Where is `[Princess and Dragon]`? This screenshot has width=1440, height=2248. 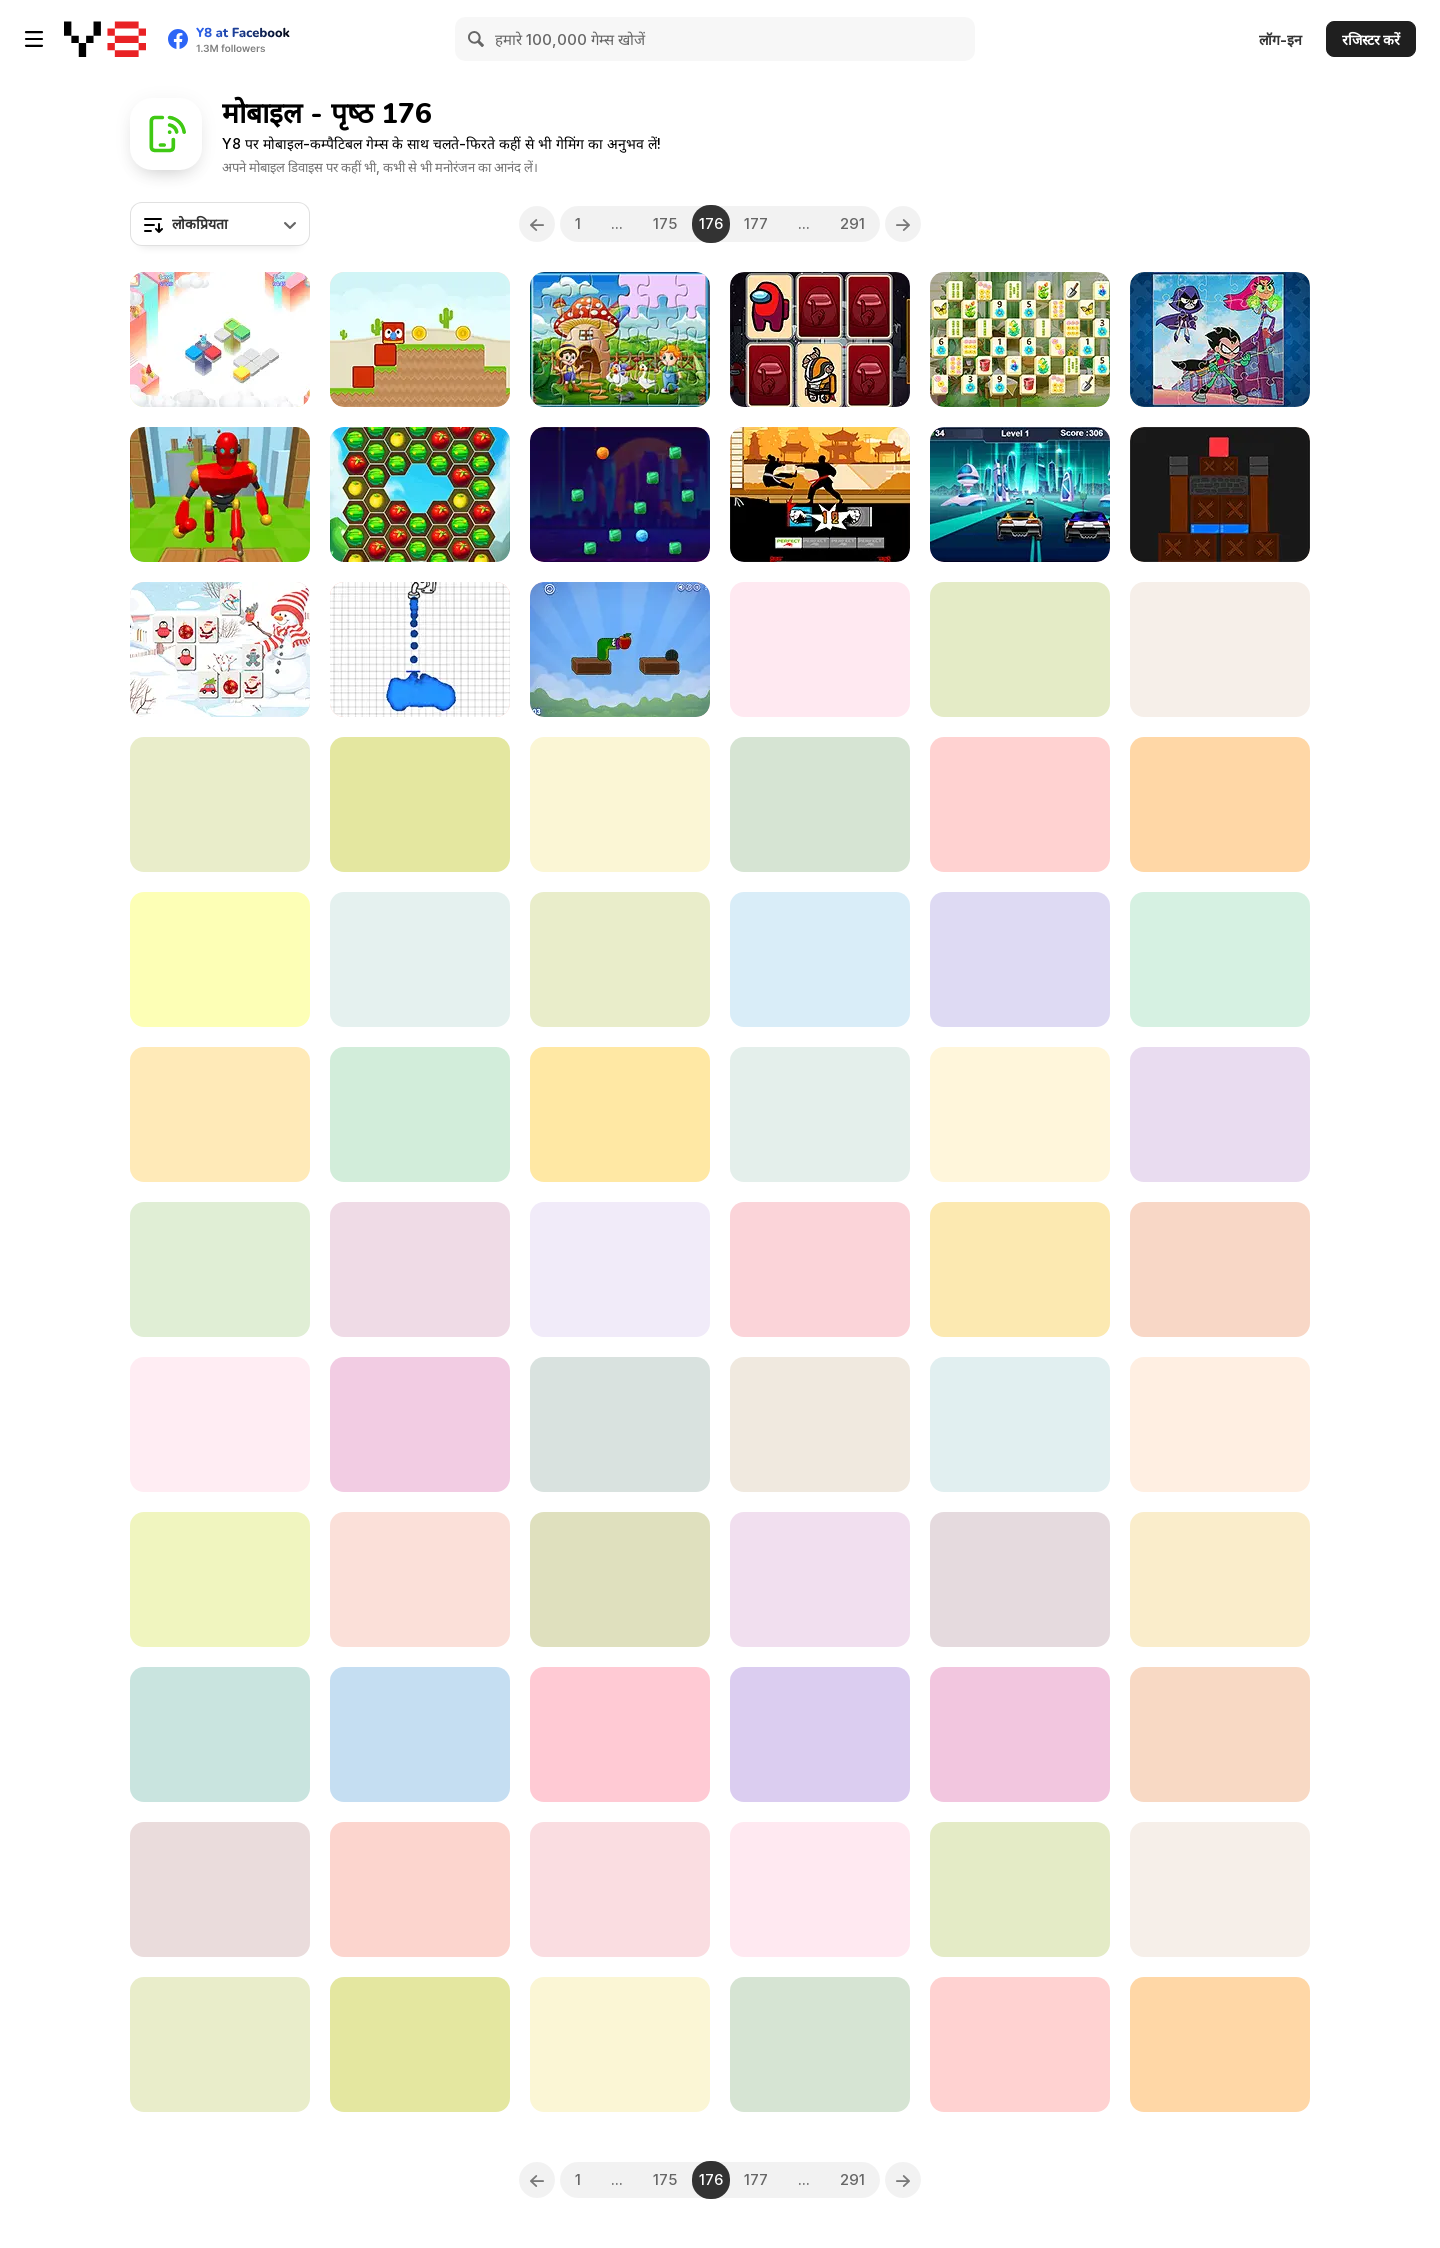 [Princess and Dragon] is located at coordinates (220, 2044).